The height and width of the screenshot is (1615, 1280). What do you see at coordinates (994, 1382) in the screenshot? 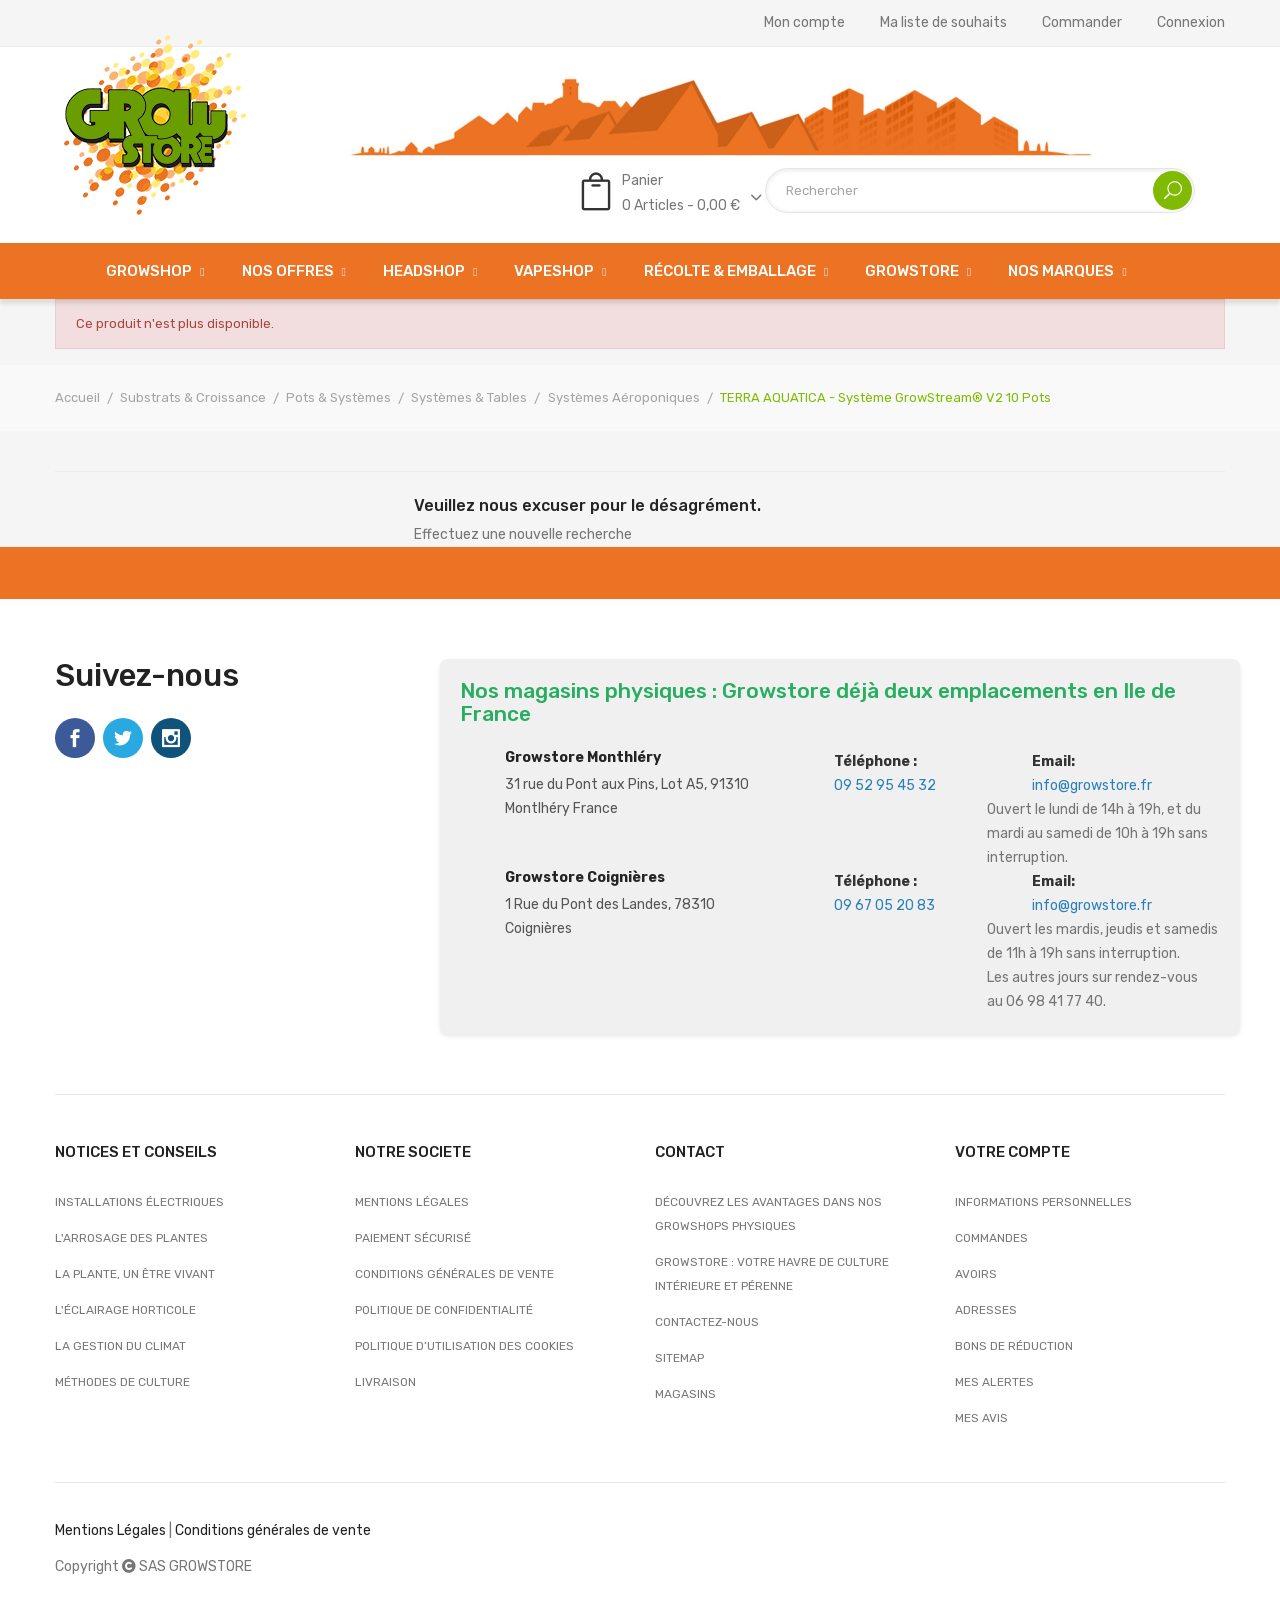
I see `Mes alertes` at bounding box center [994, 1382].